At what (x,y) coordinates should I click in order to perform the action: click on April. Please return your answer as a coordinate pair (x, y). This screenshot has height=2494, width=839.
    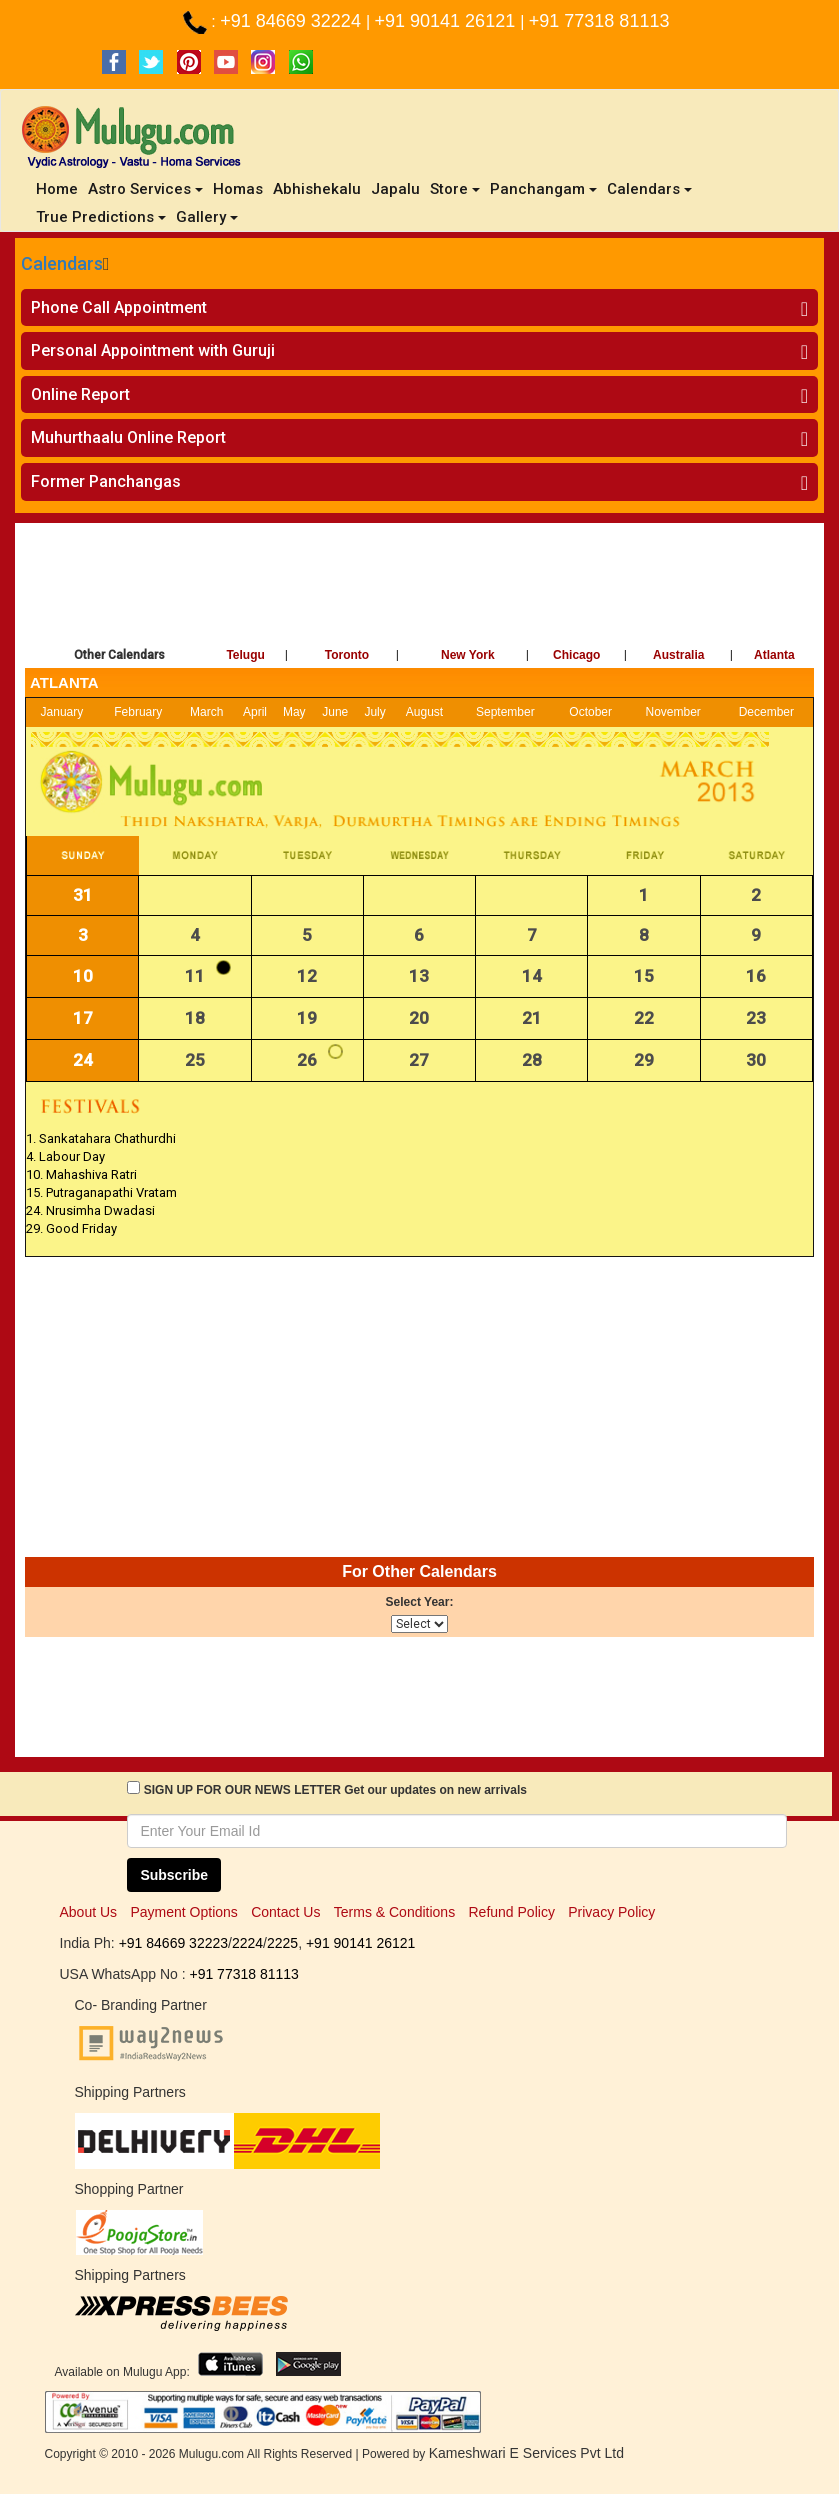
    Looking at the image, I should click on (255, 712).